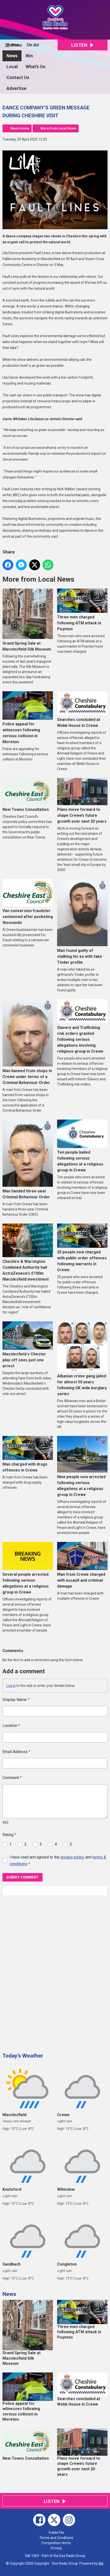 The image size is (110, 2576). Describe the element at coordinates (56, 2548) in the screenshot. I see `Privacy` at that location.